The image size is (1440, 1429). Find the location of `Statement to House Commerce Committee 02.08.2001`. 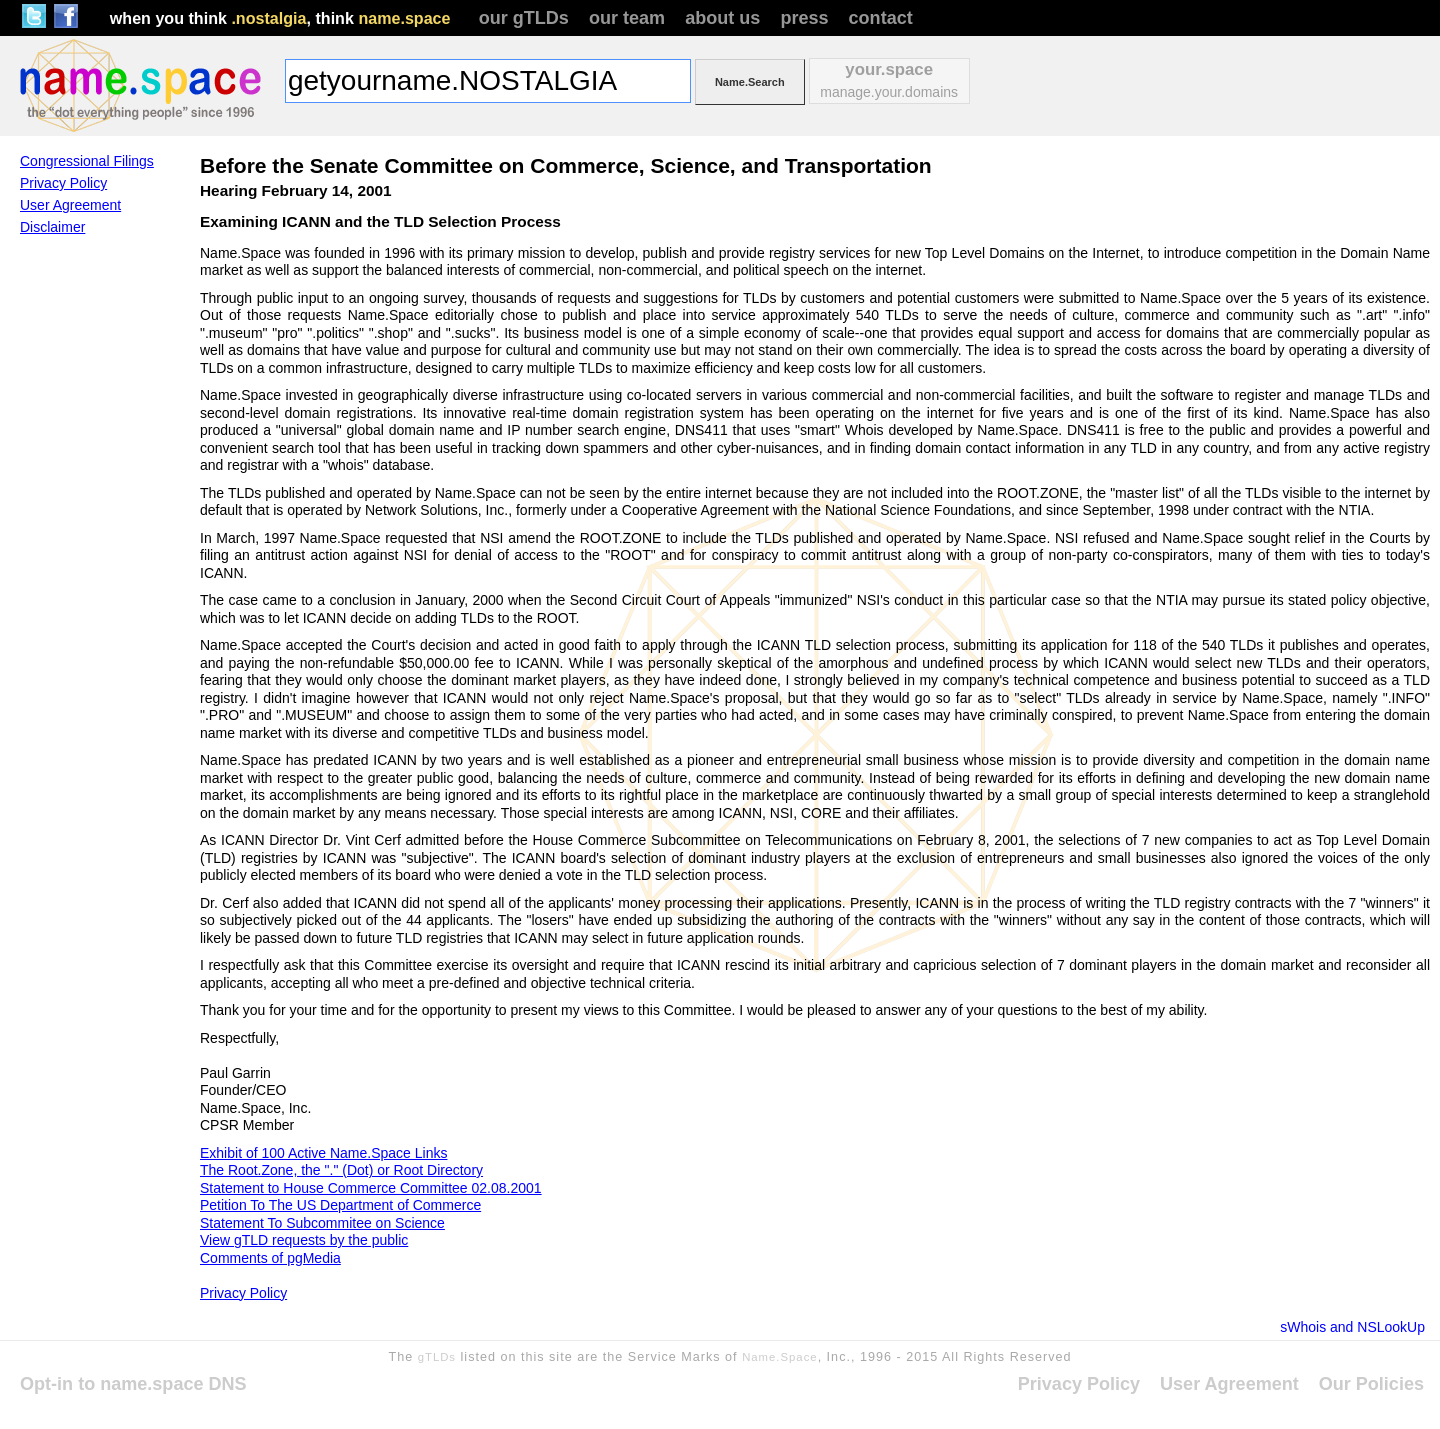

Statement to House Commerce Committee 02.08.2001 is located at coordinates (371, 1188).